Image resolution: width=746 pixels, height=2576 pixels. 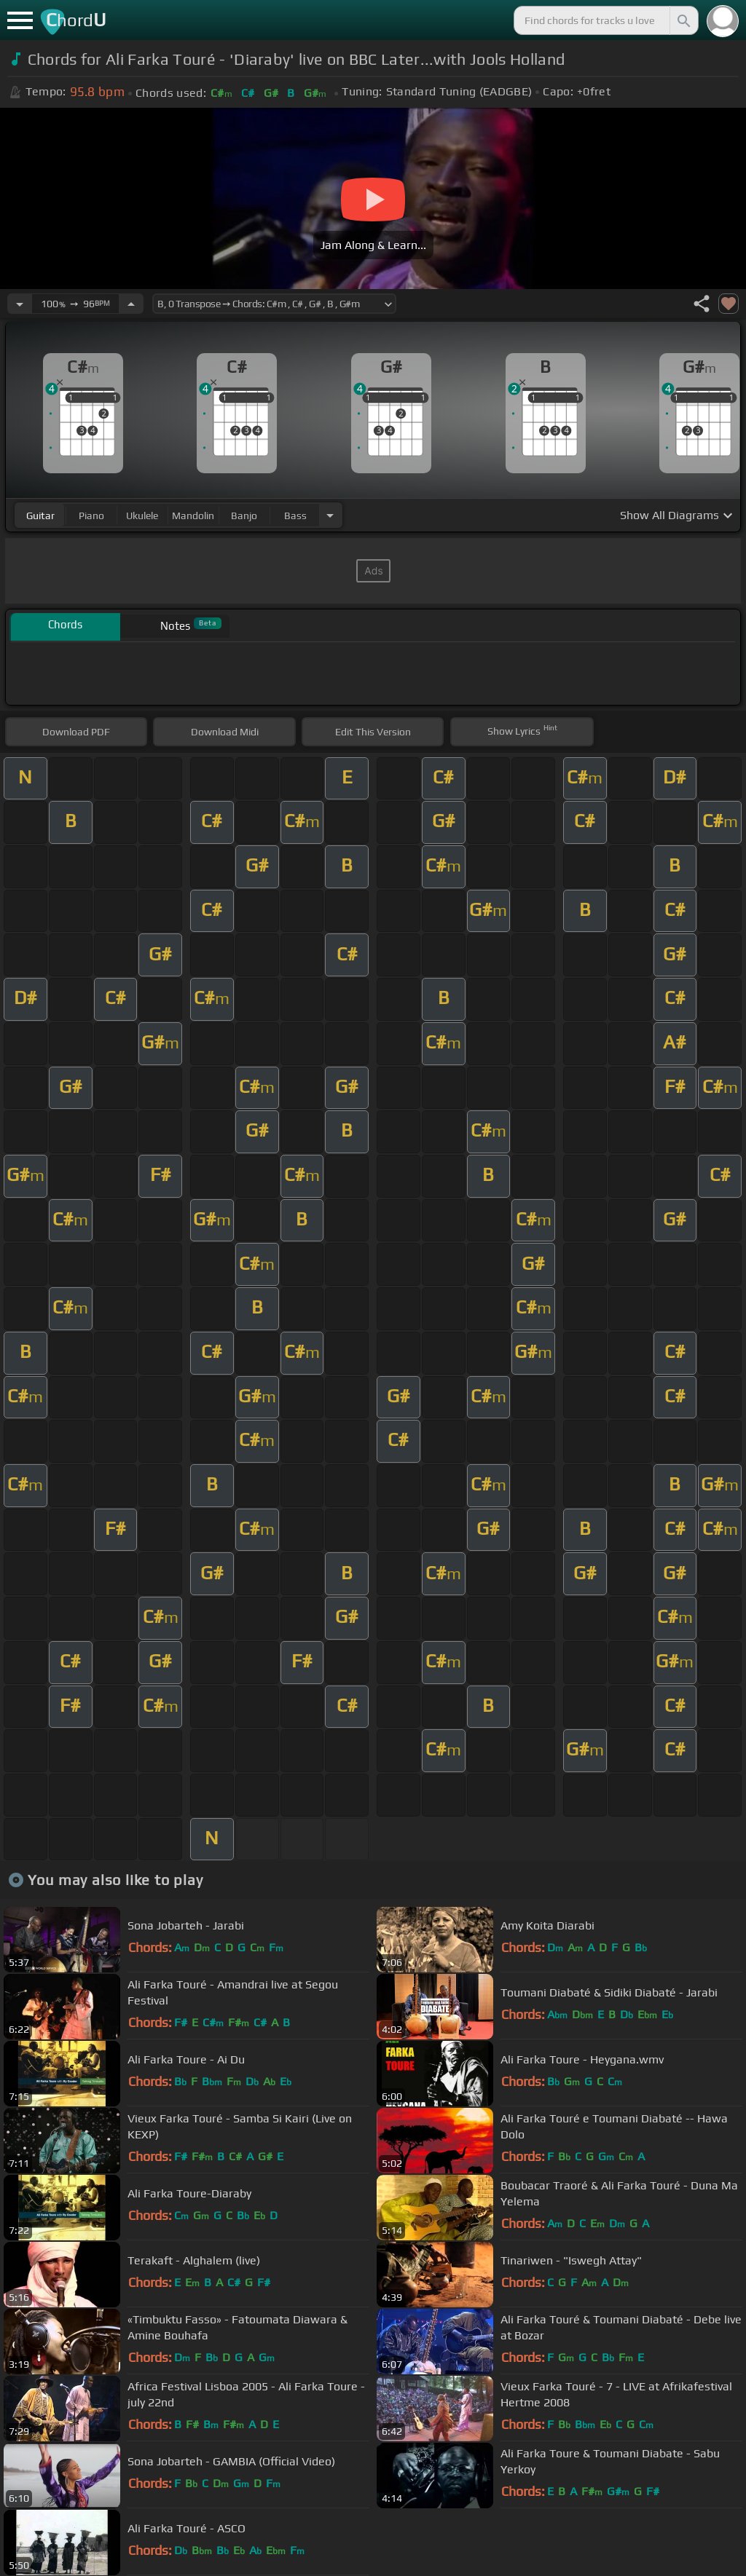 What do you see at coordinates (91, 515) in the screenshot?
I see `piano` at bounding box center [91, 515].